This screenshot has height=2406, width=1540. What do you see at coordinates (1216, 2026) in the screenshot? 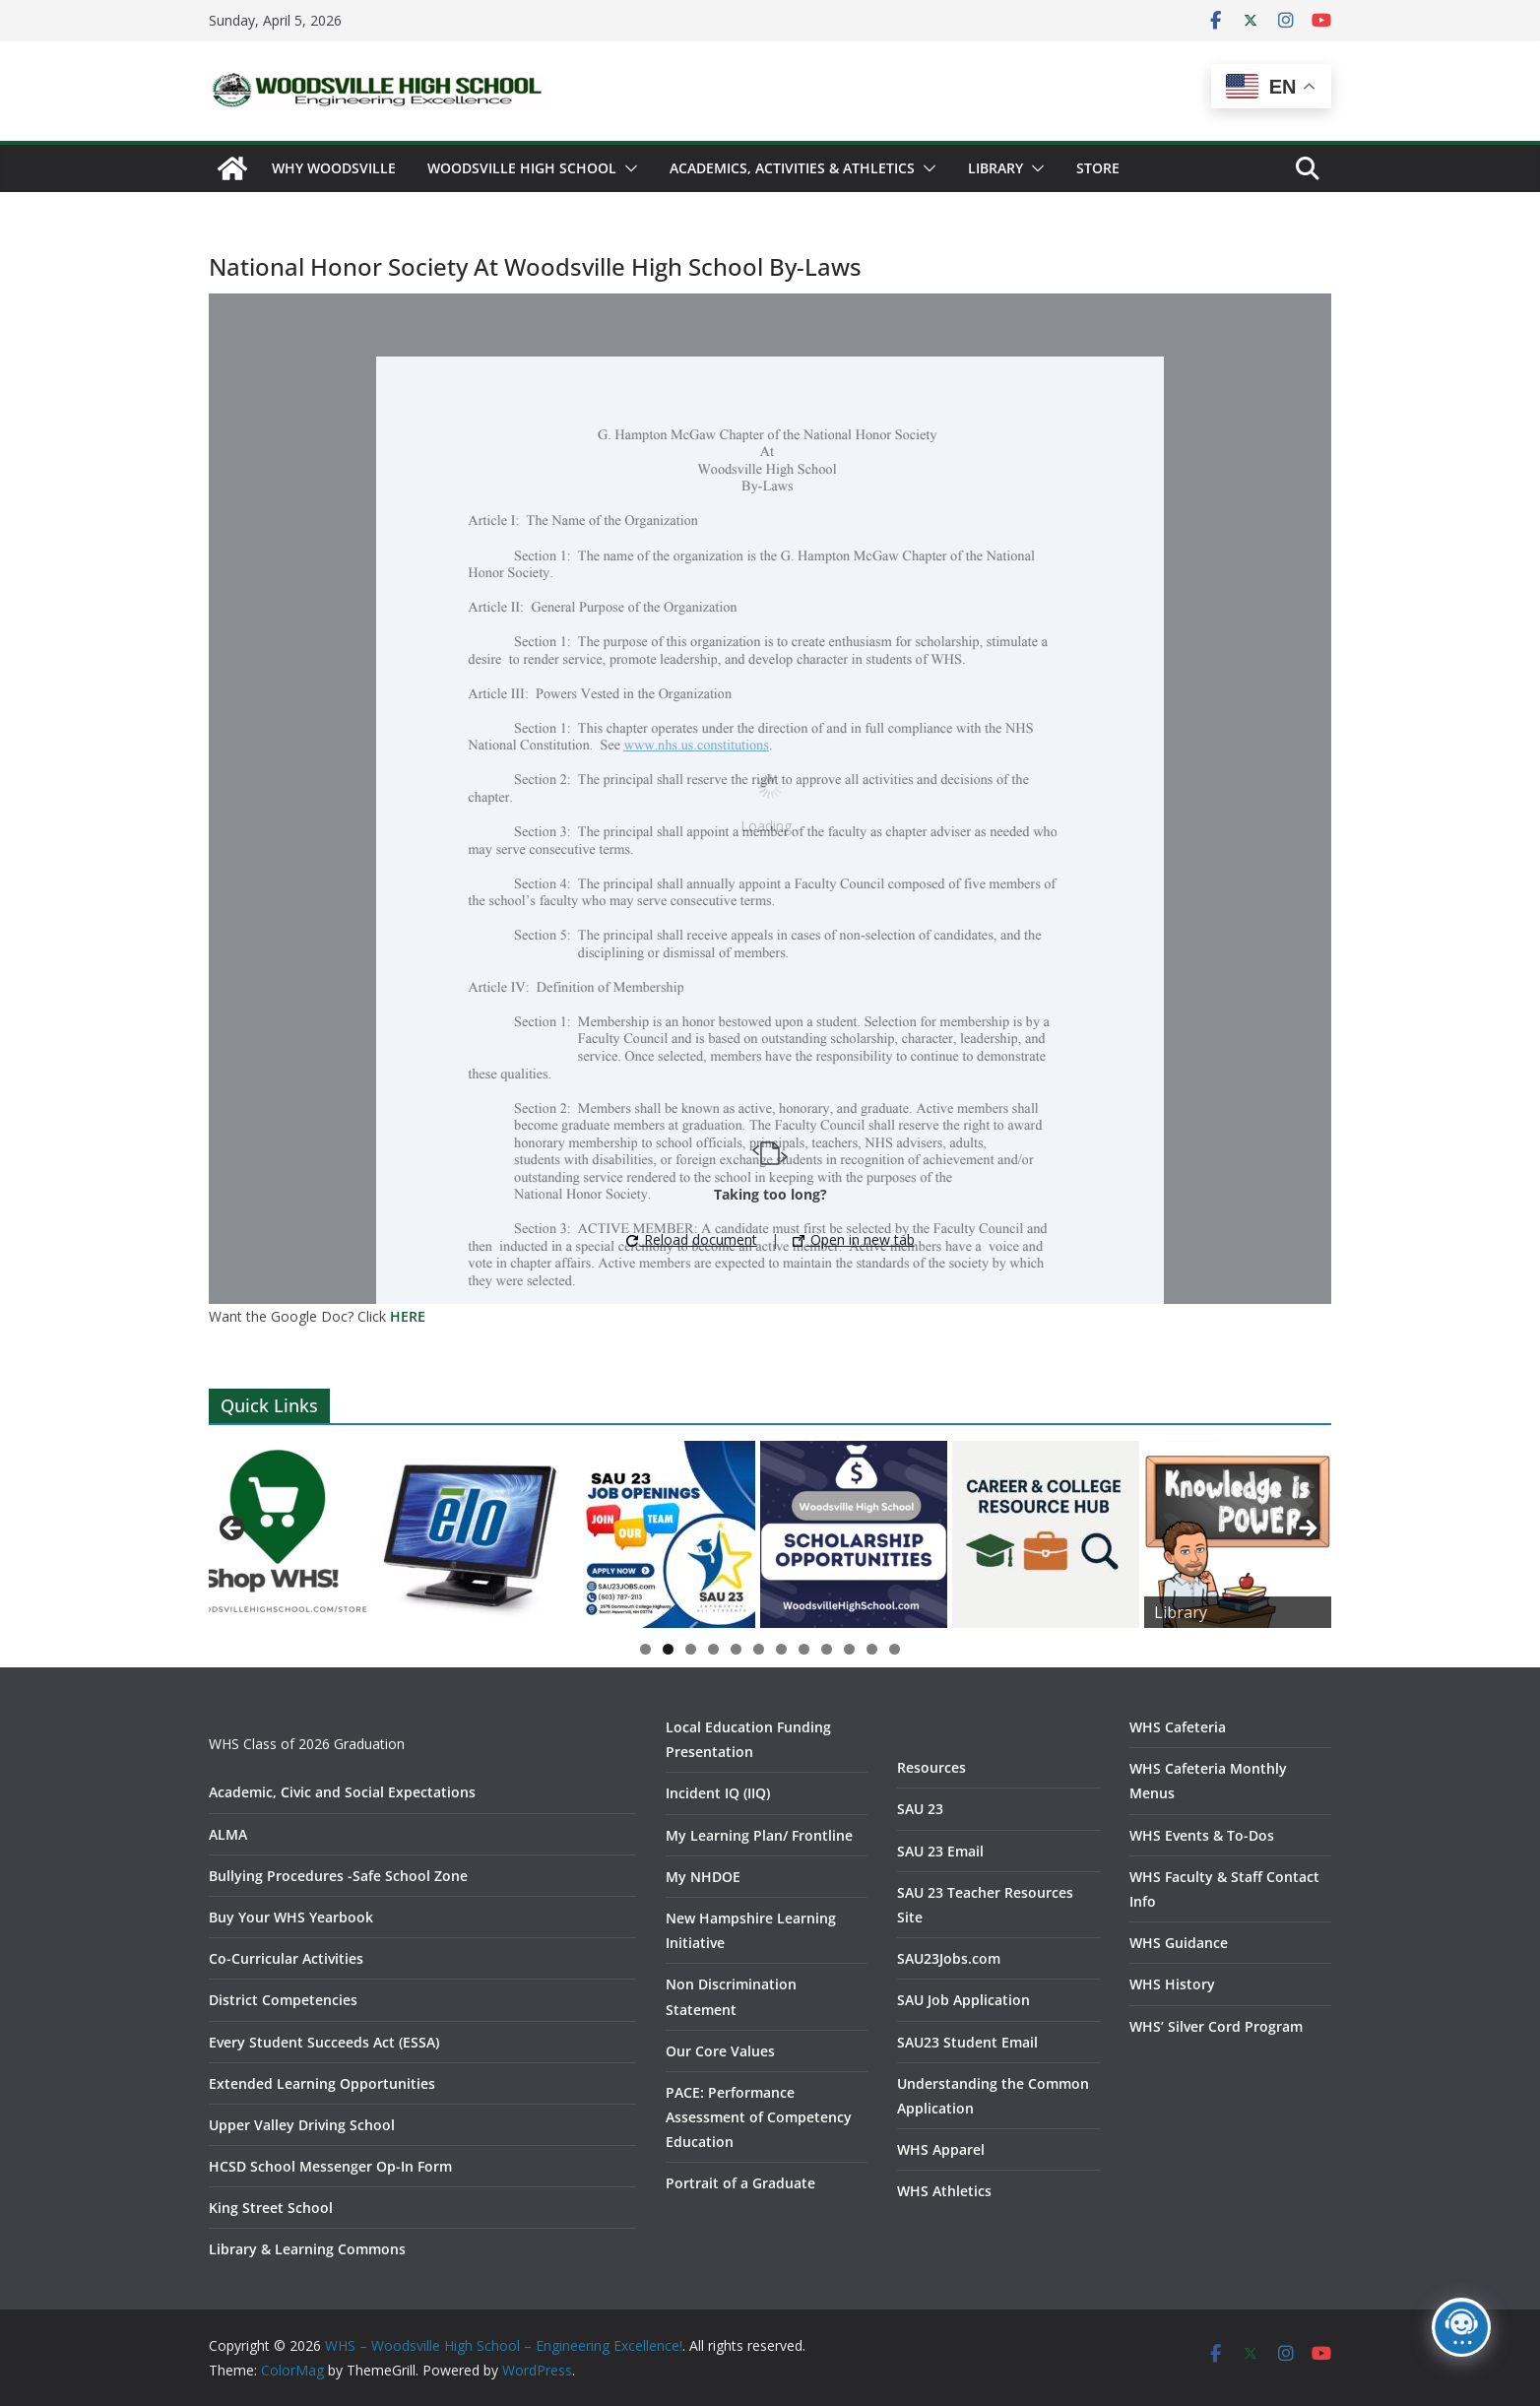
I see `WHS’ Silver Cord Program` at bounding box center [1216, 2026].